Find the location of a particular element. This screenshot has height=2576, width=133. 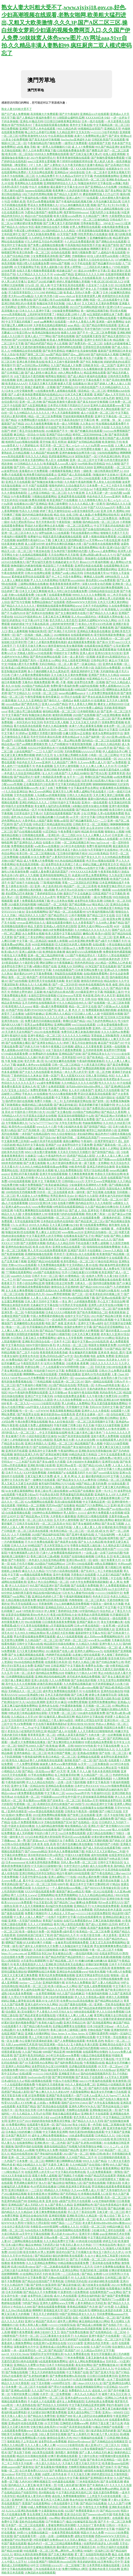

2021天天做夜夜爽视频 is located at coordinates (38, 423).